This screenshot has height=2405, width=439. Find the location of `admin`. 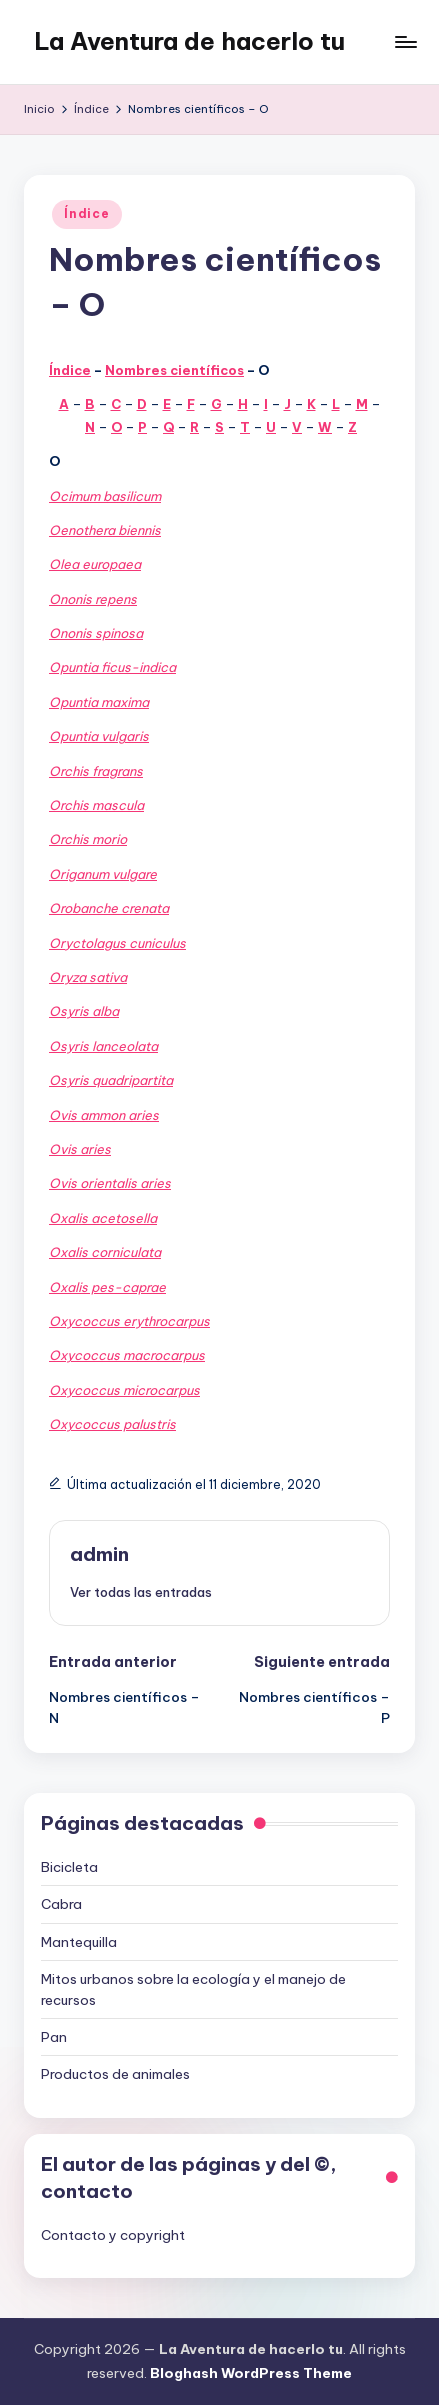

admin is located at coordinates (99, 1554).